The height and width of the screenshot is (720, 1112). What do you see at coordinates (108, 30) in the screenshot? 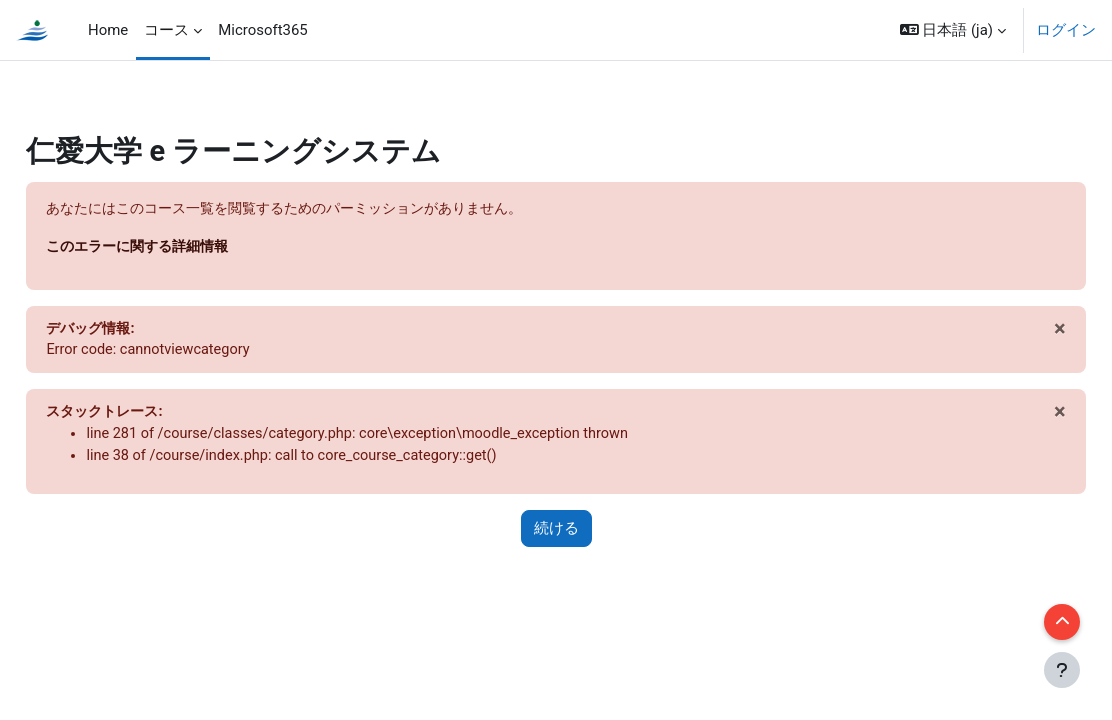
I see `Home [menuitem]` at bounding box center [108, 30].